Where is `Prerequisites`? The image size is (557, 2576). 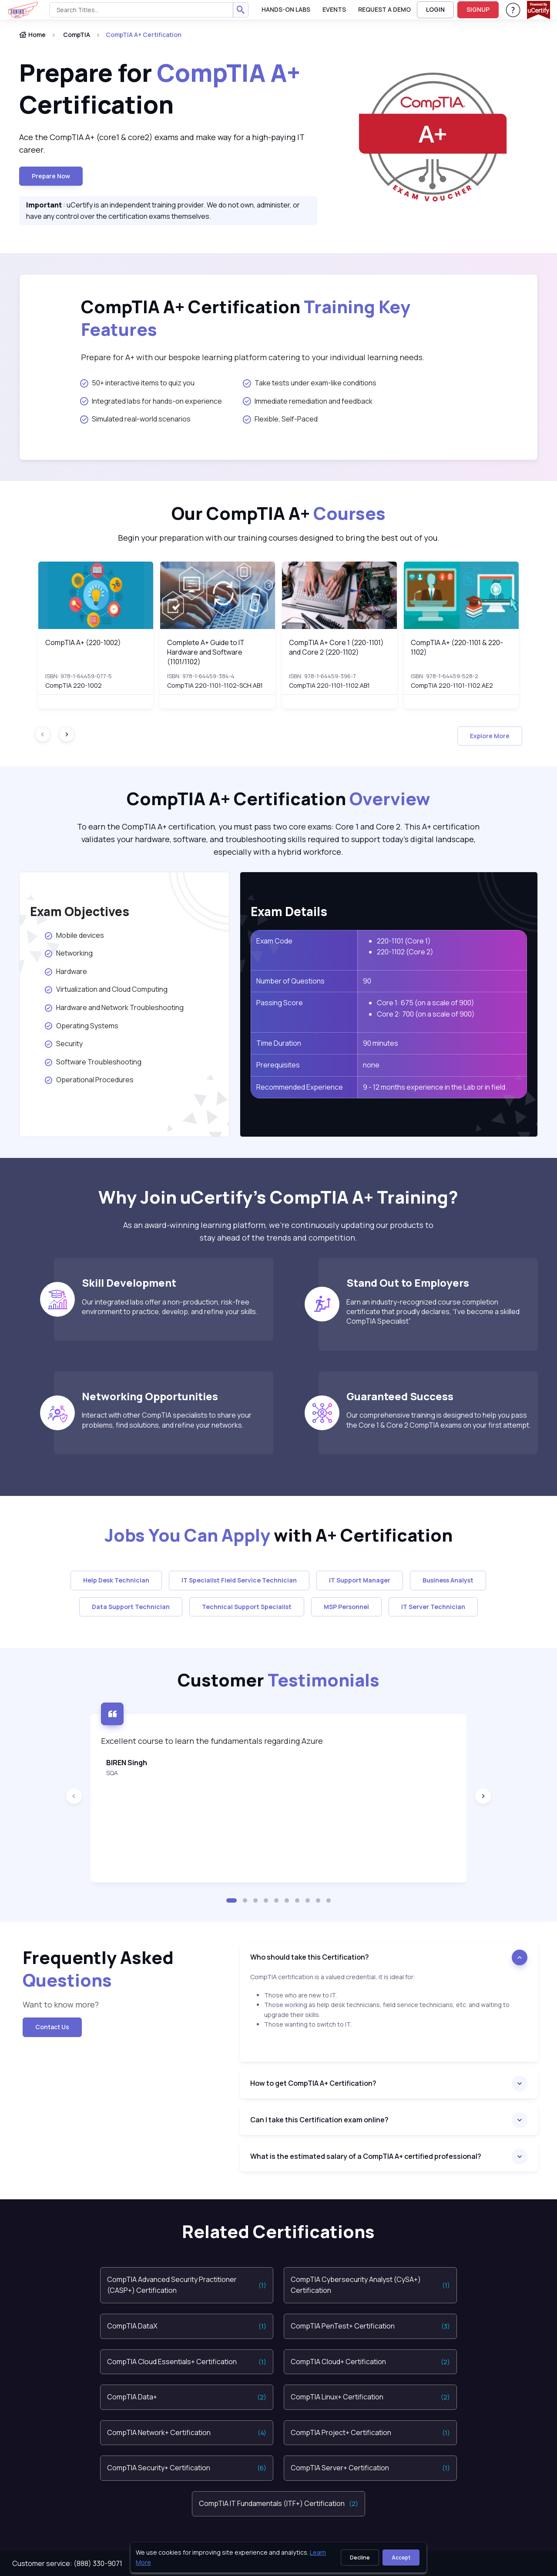 Prerequisites is located at coordinates (278, 1065).